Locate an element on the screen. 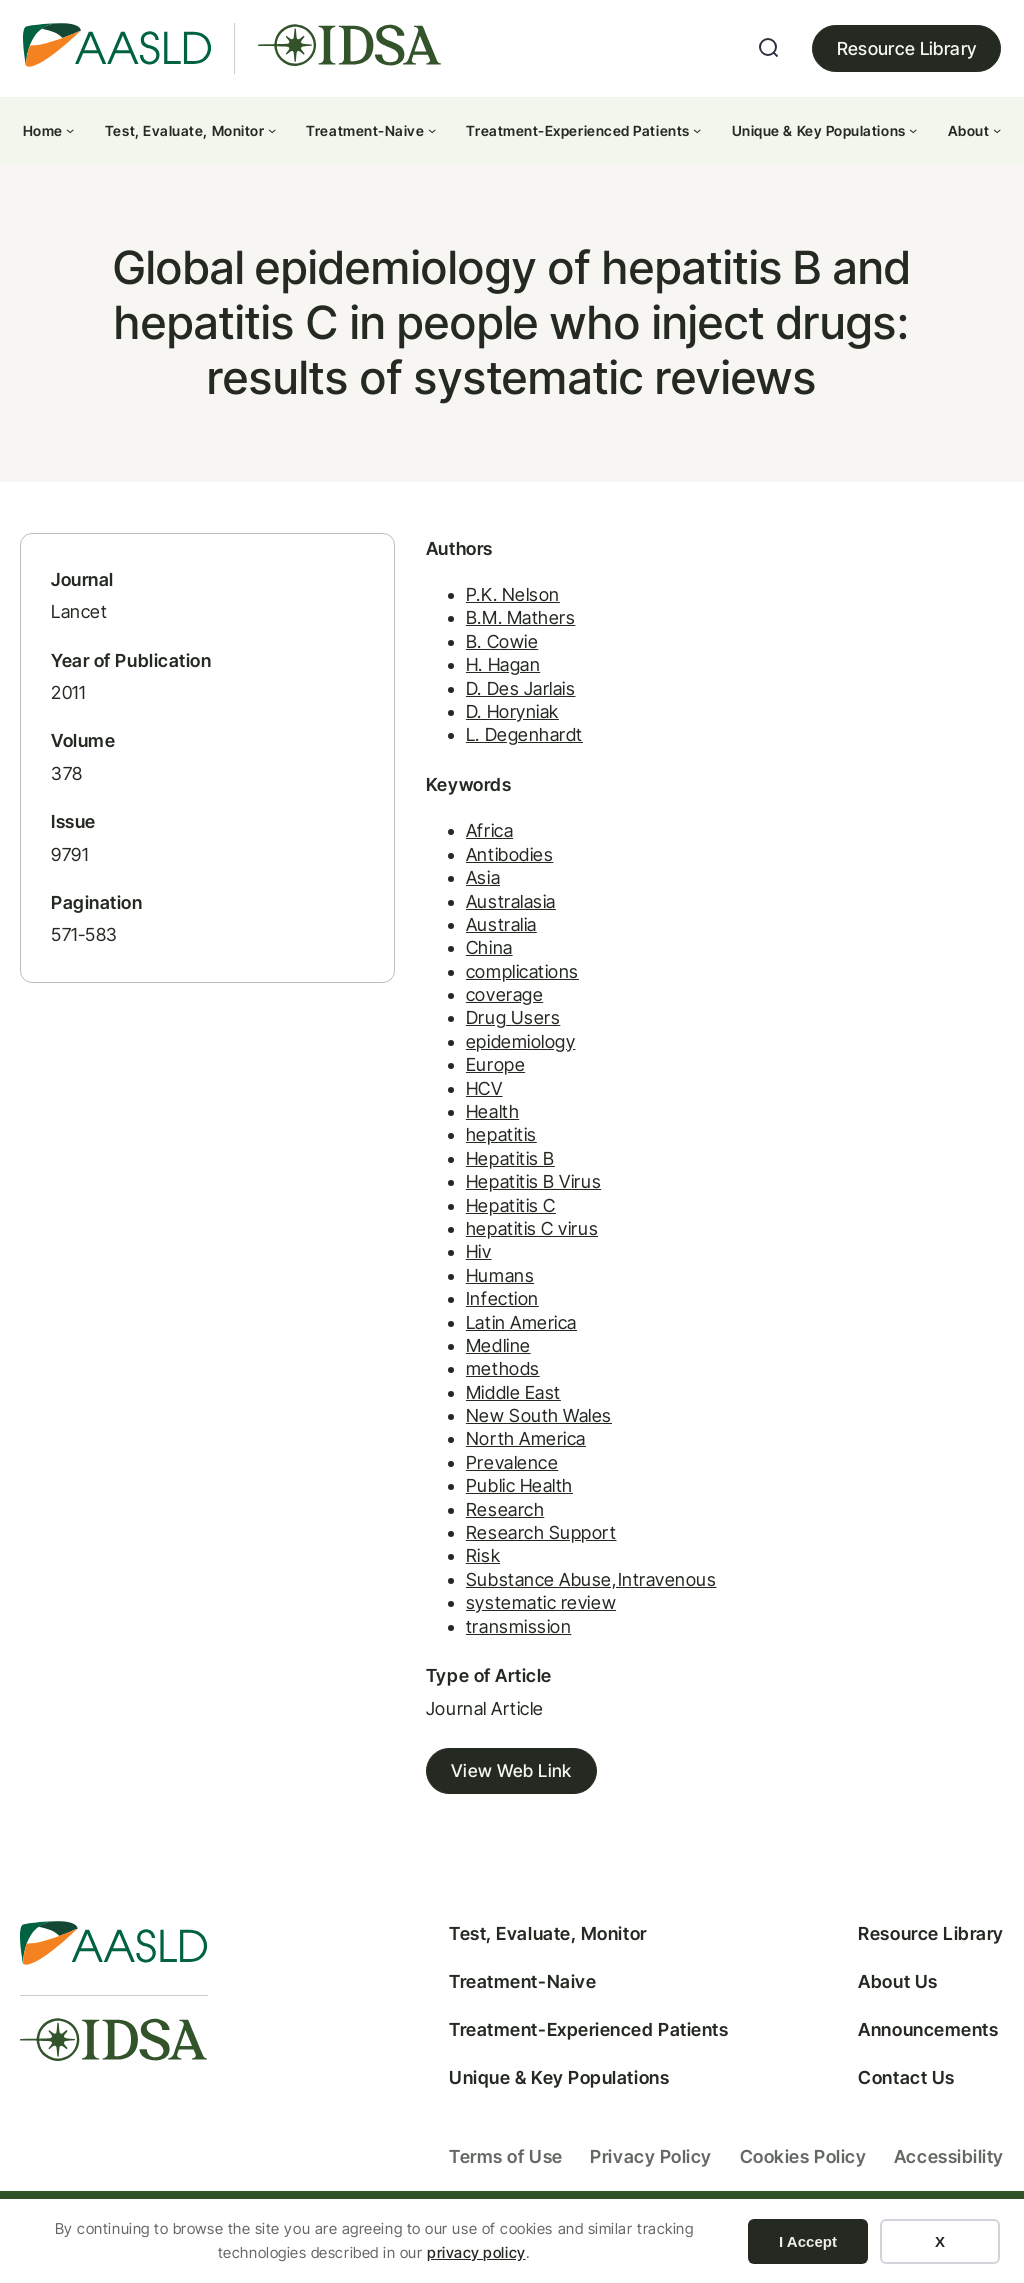  Hepatitis C is located at coordinates (453, 1223).